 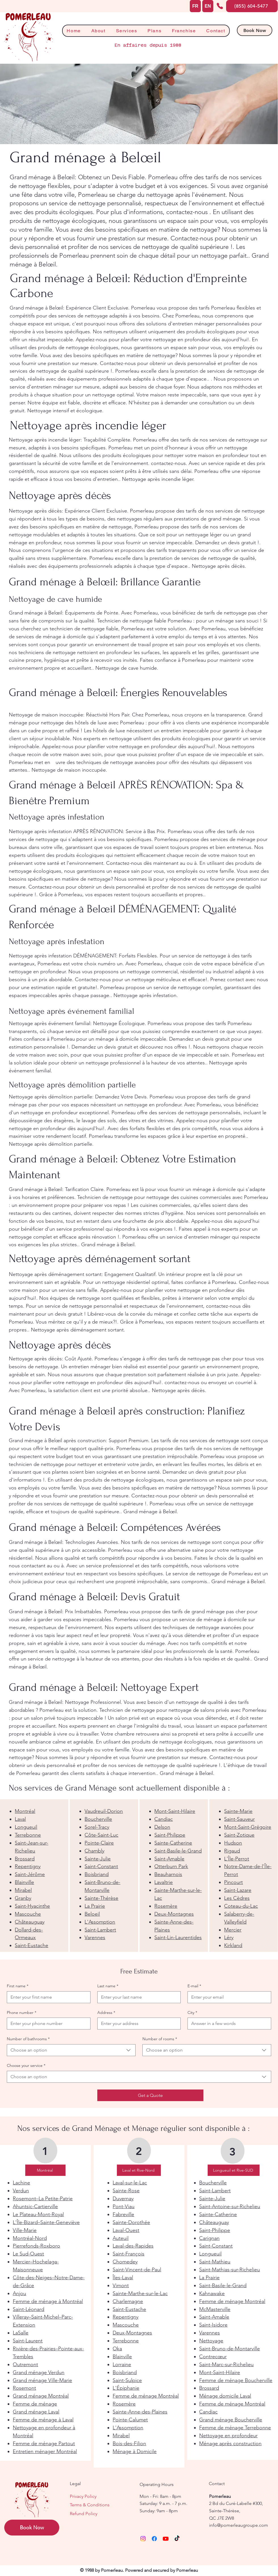 What do you see at coordinates (107, 1986) in the screenshot?
I see `Last name` at bounding box center [107, 1986].